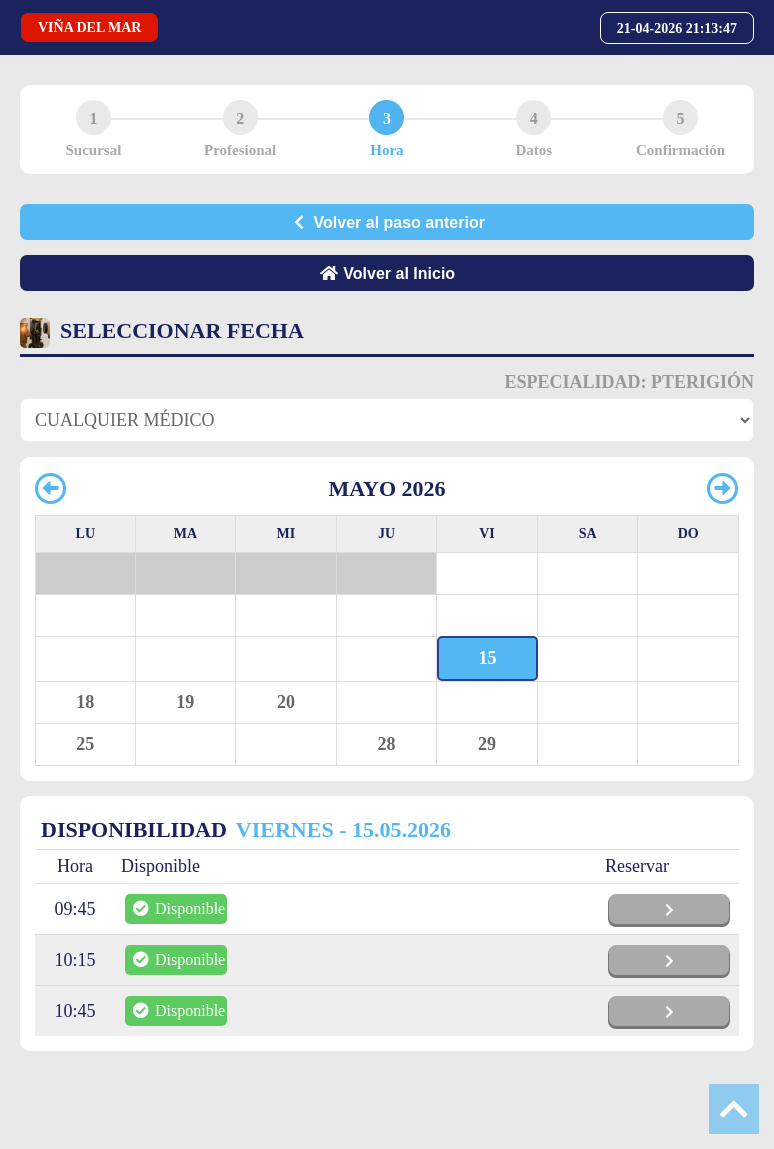 The width and height of the screenshot is (774, 1149). Describe the element at coordinates (387, 273) in the screenshot. I see `Volver al Inicio` at that location.